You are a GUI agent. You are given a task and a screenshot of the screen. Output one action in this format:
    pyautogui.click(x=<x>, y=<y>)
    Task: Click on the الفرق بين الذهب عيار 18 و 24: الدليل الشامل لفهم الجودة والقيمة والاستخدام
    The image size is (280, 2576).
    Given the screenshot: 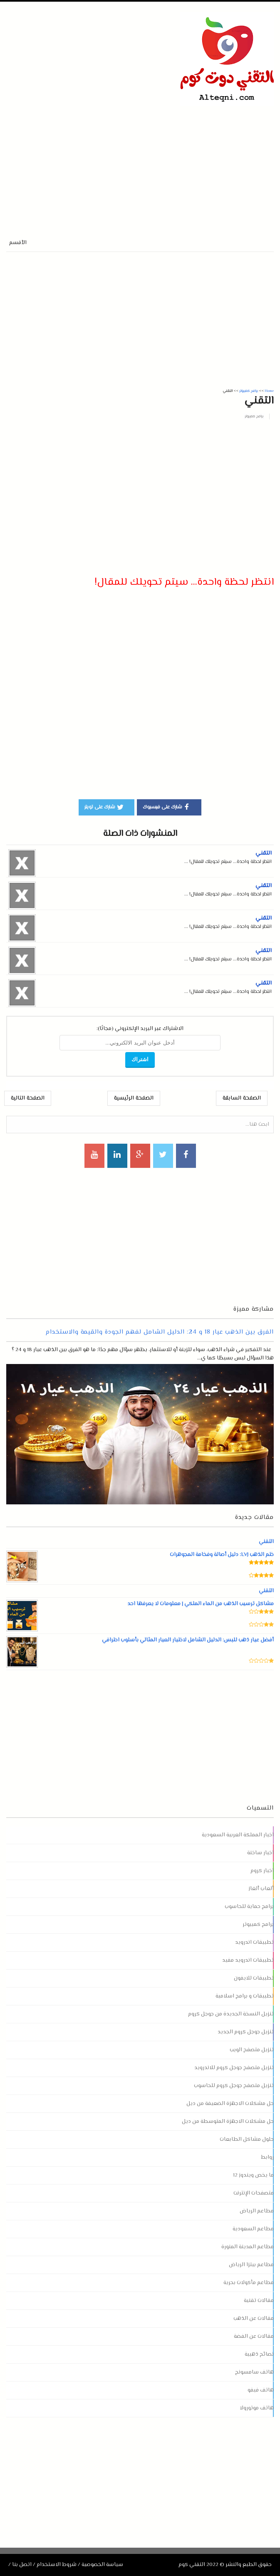 What is the action you would take?
    pyautogui.click(x=160, y=1332)
    